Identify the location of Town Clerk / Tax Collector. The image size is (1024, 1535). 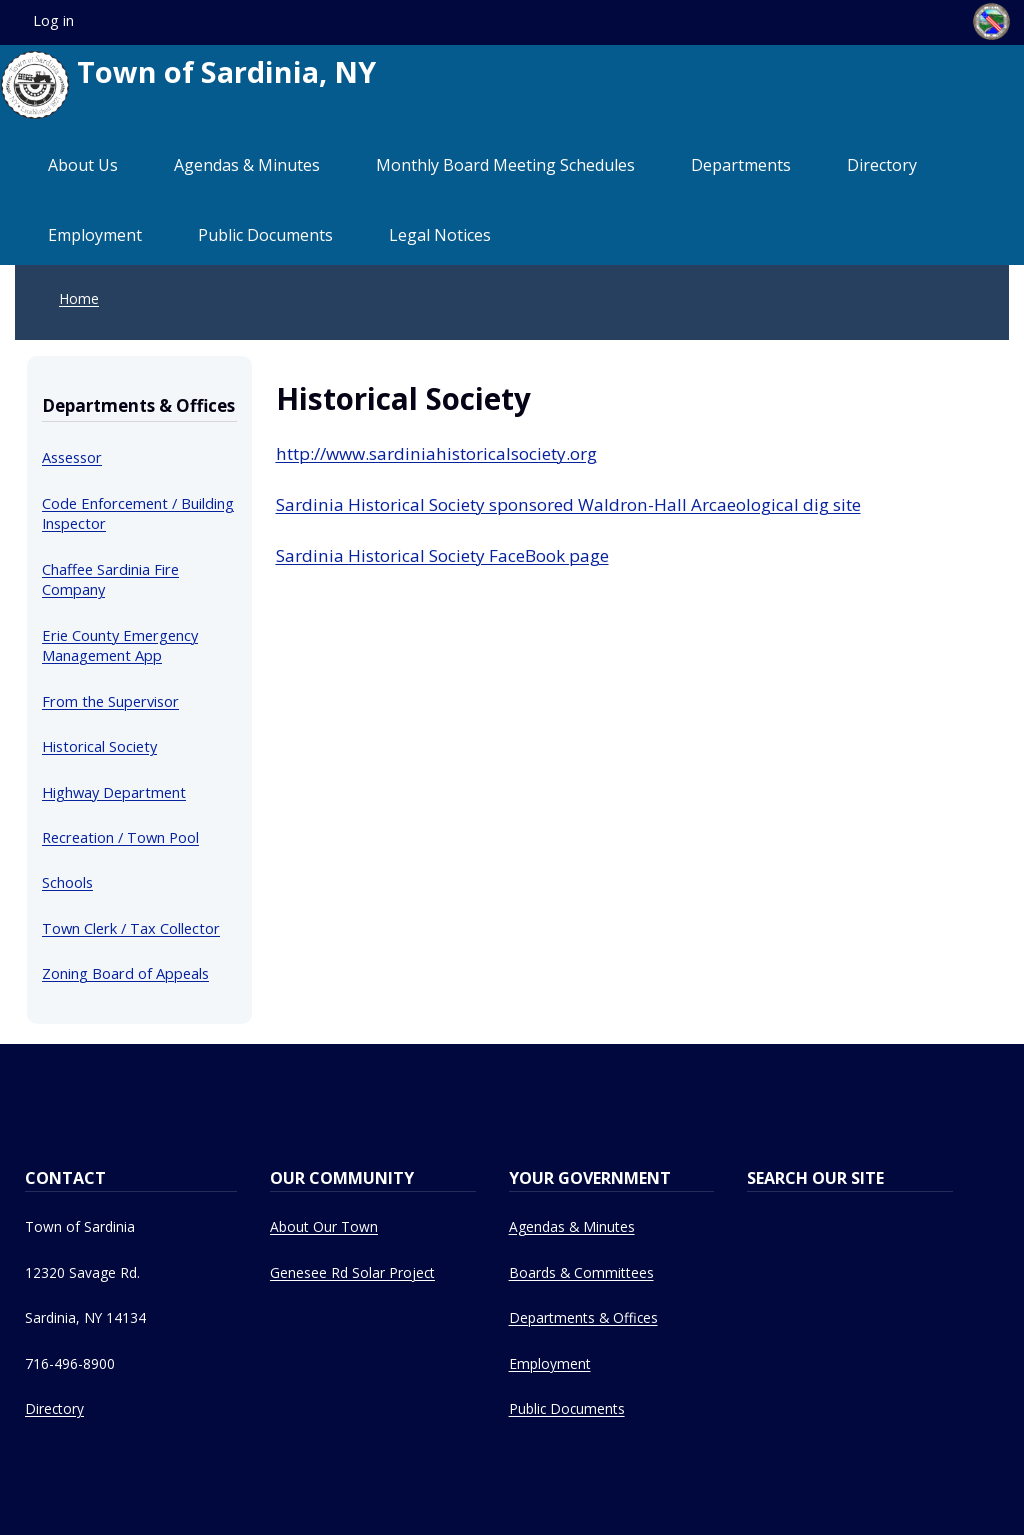
(131, 928).